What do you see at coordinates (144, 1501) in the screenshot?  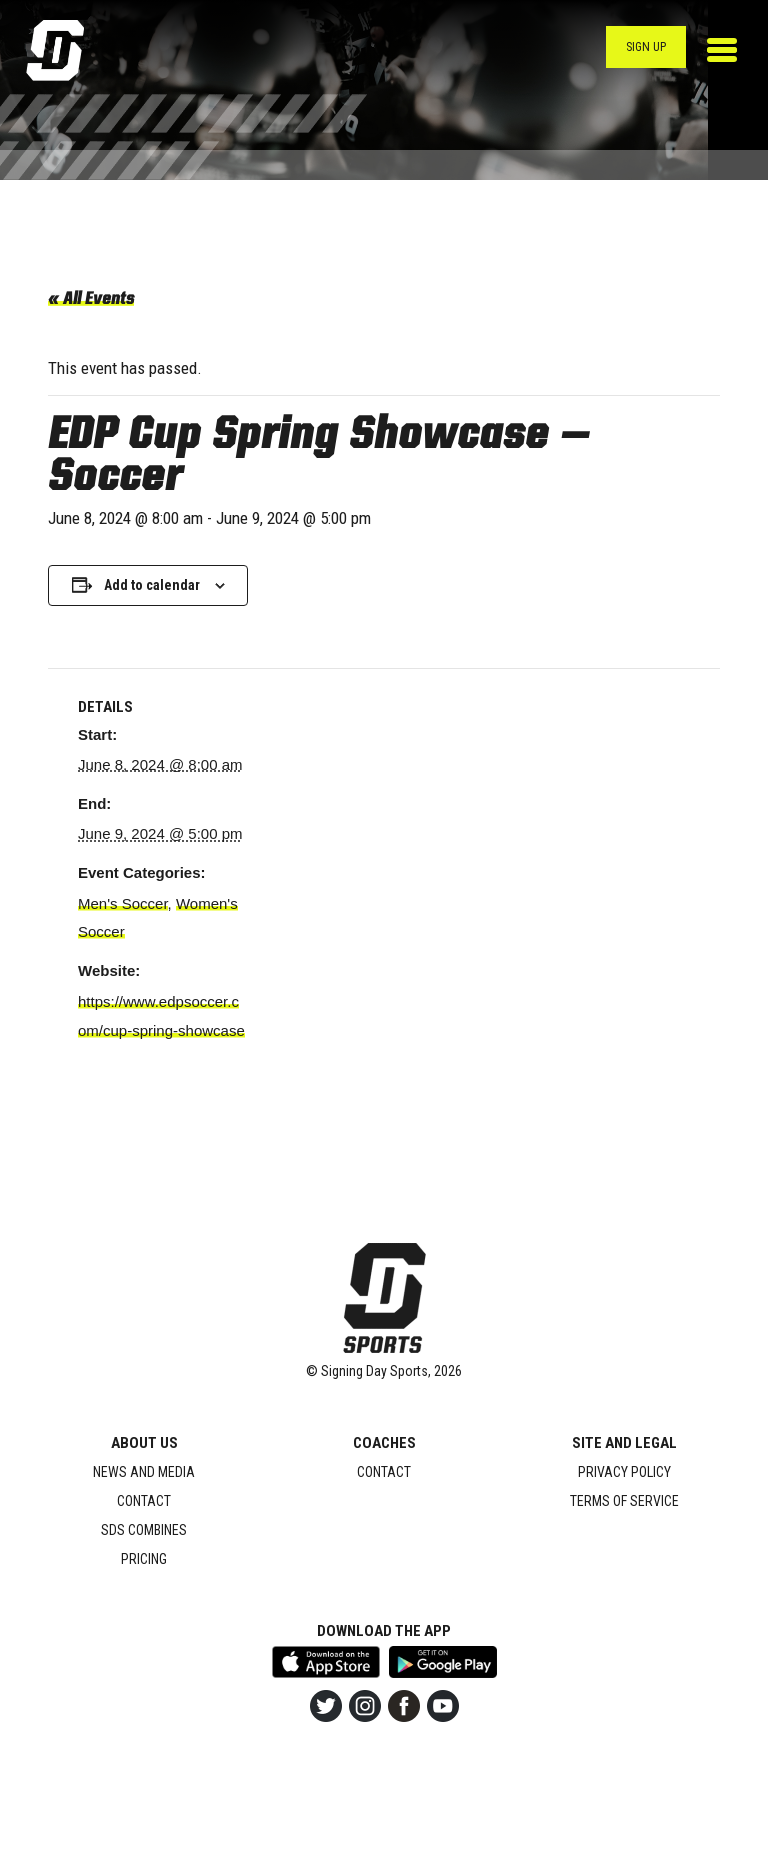 I see `Contact` at bounding box center [144, 1501].